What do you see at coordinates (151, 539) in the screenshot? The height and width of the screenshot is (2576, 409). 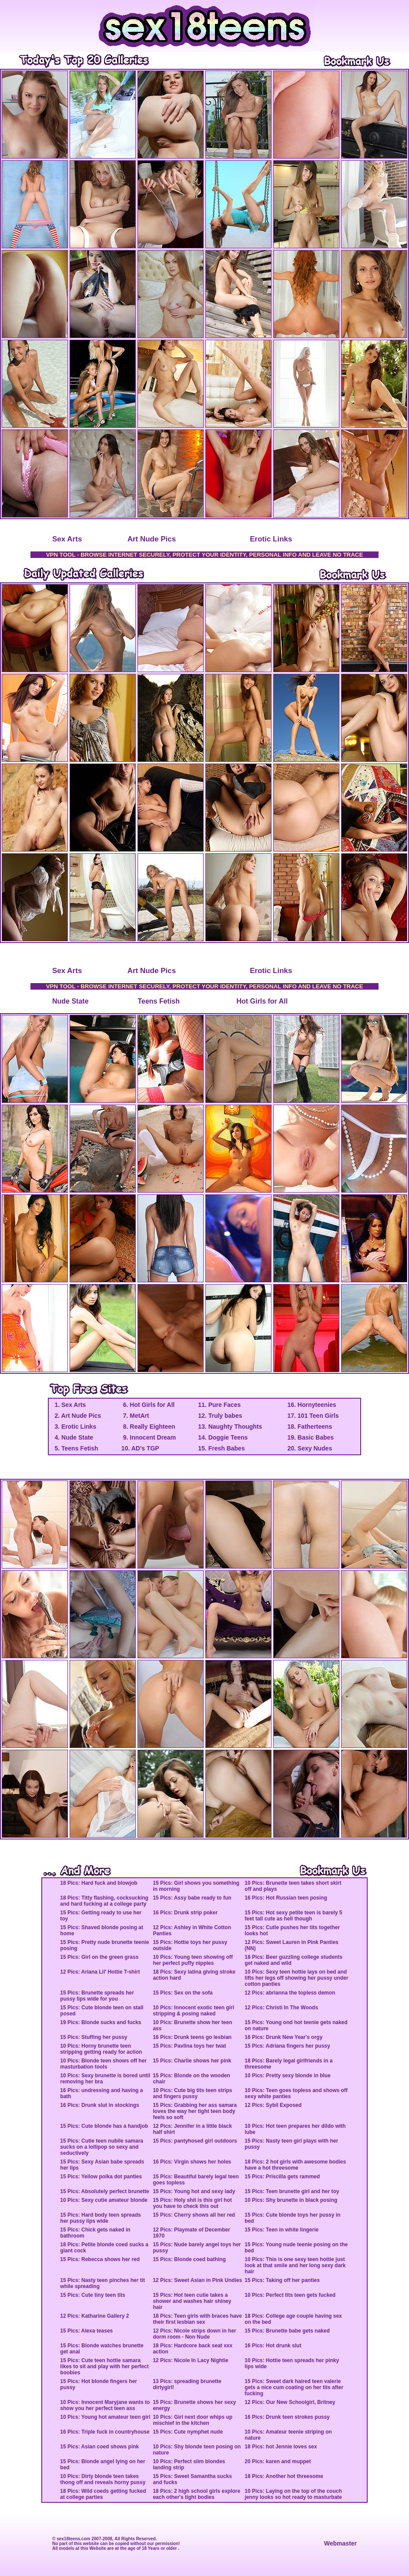 I see `Art Nude Pics` at bounding box center [151, 539].